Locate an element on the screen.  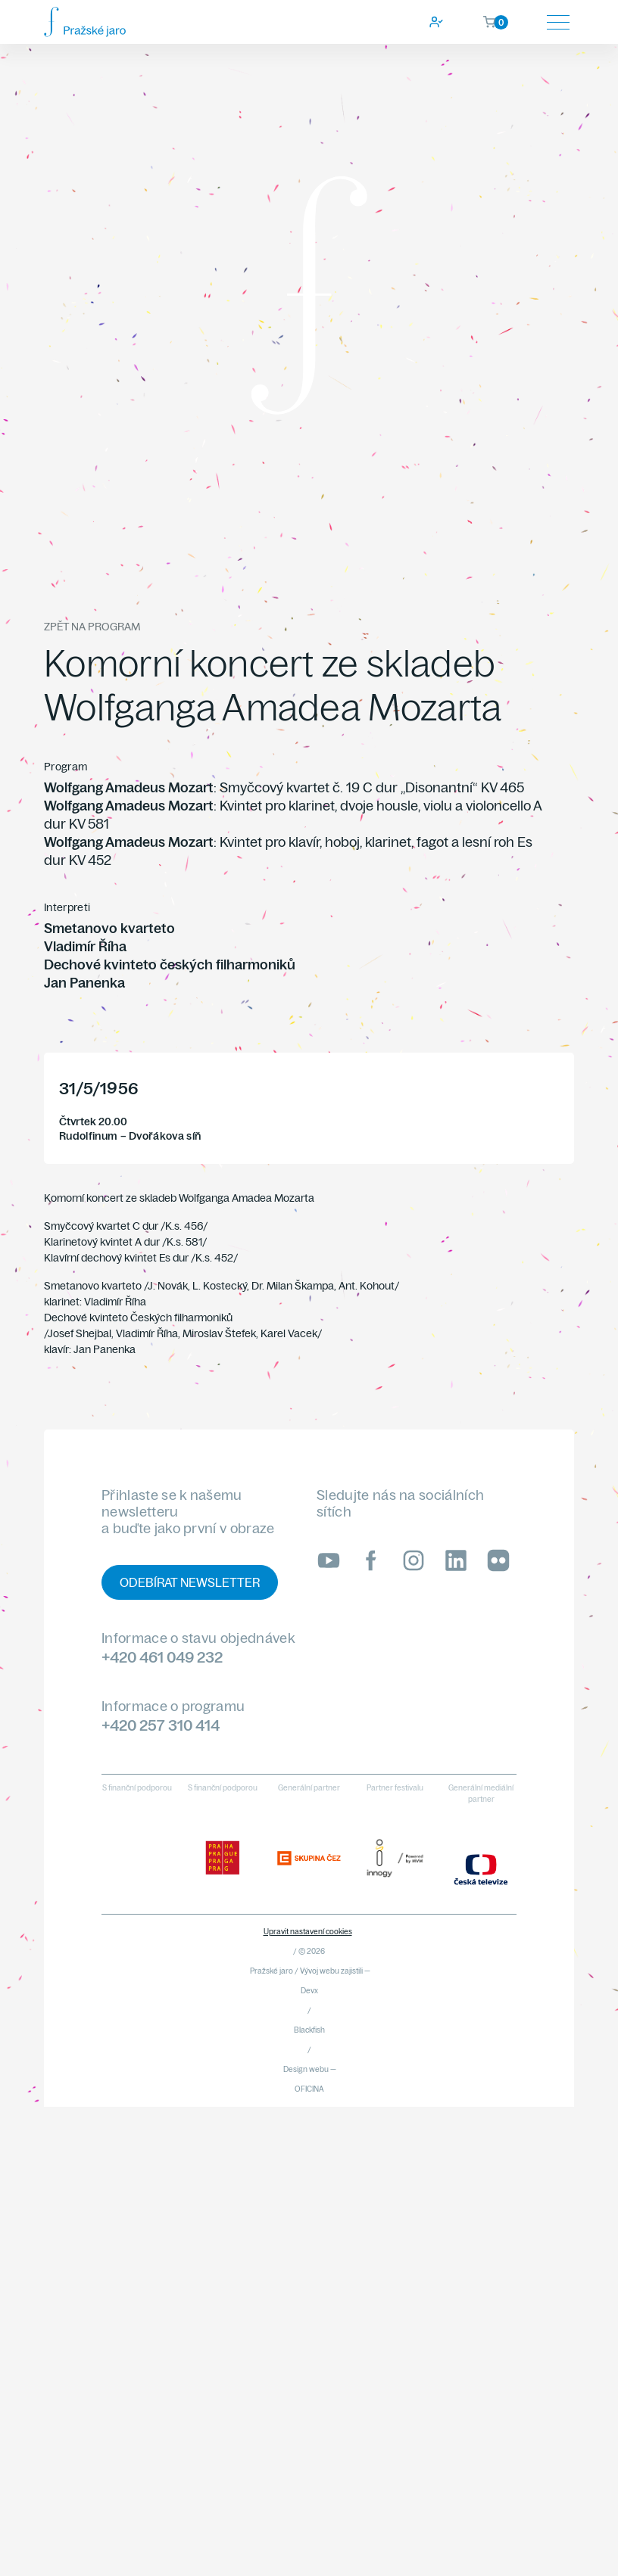
Zpět na program is located at coordinates (92, 626).